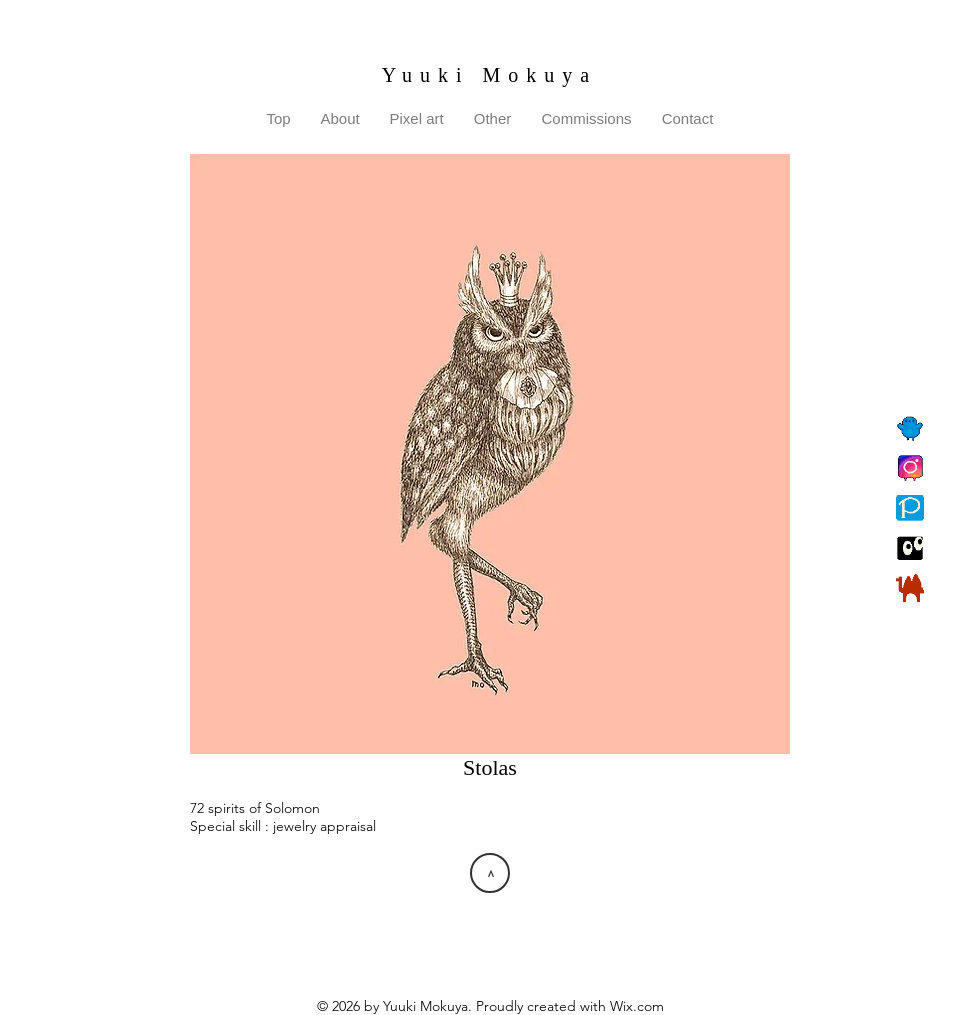 The height and width of the screenshot is (1015, 980). I want to click on [Pixiv], so click(910, 508).